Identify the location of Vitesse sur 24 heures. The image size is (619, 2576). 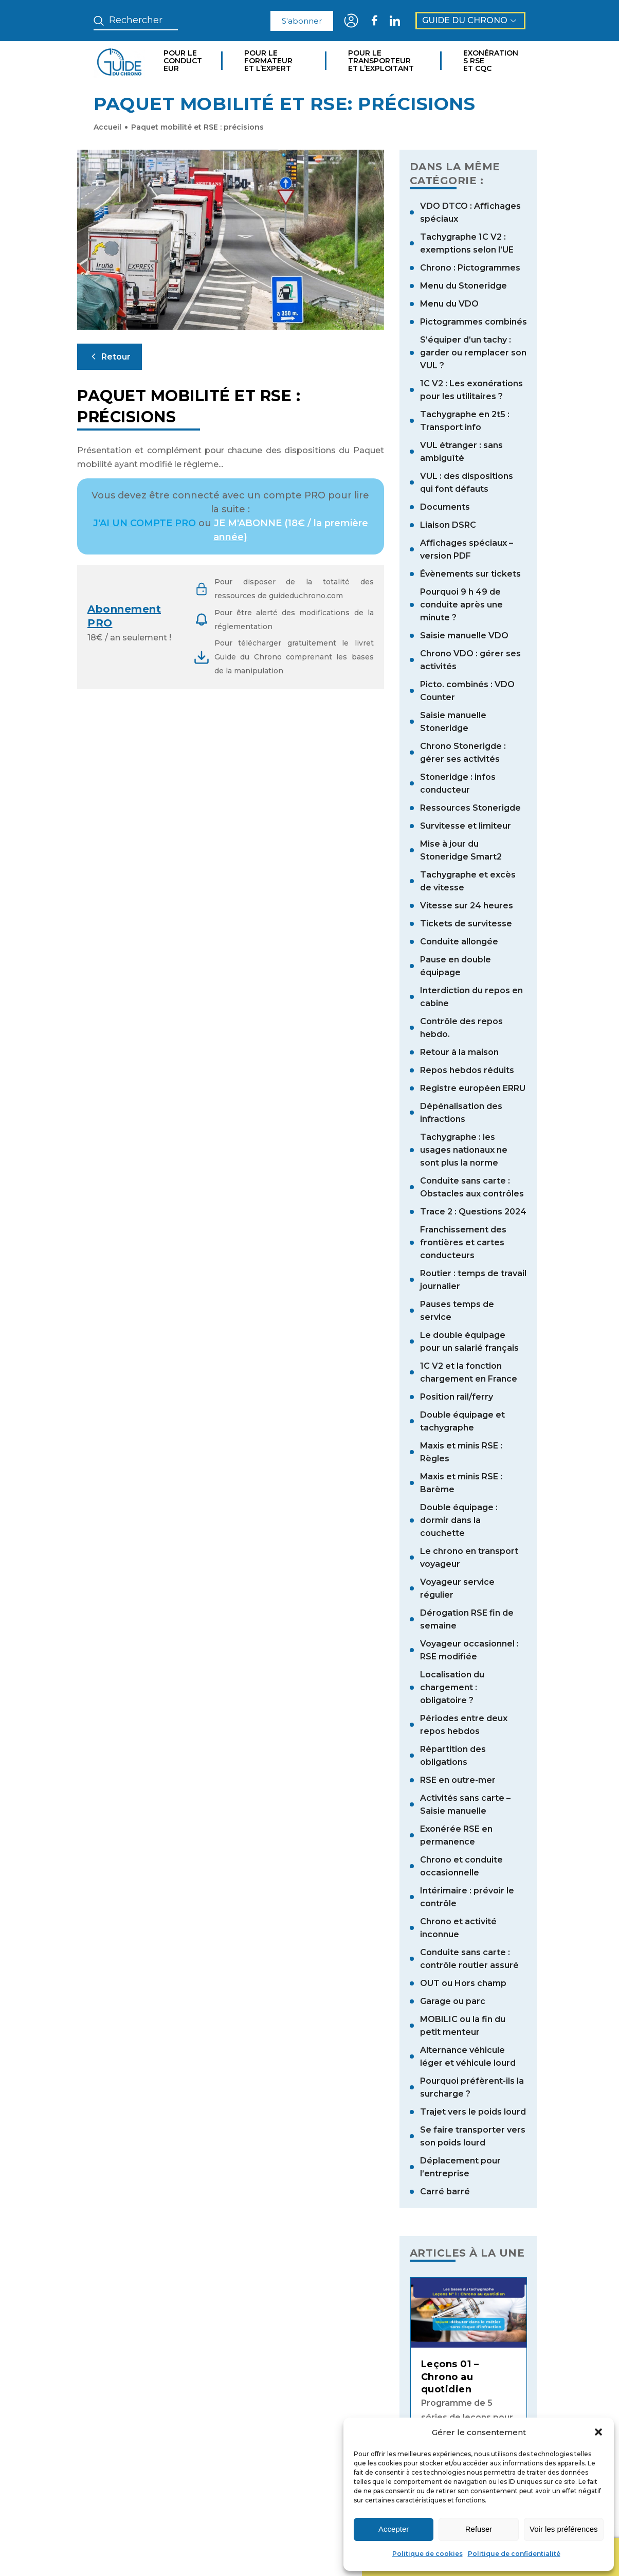
(466, 905).